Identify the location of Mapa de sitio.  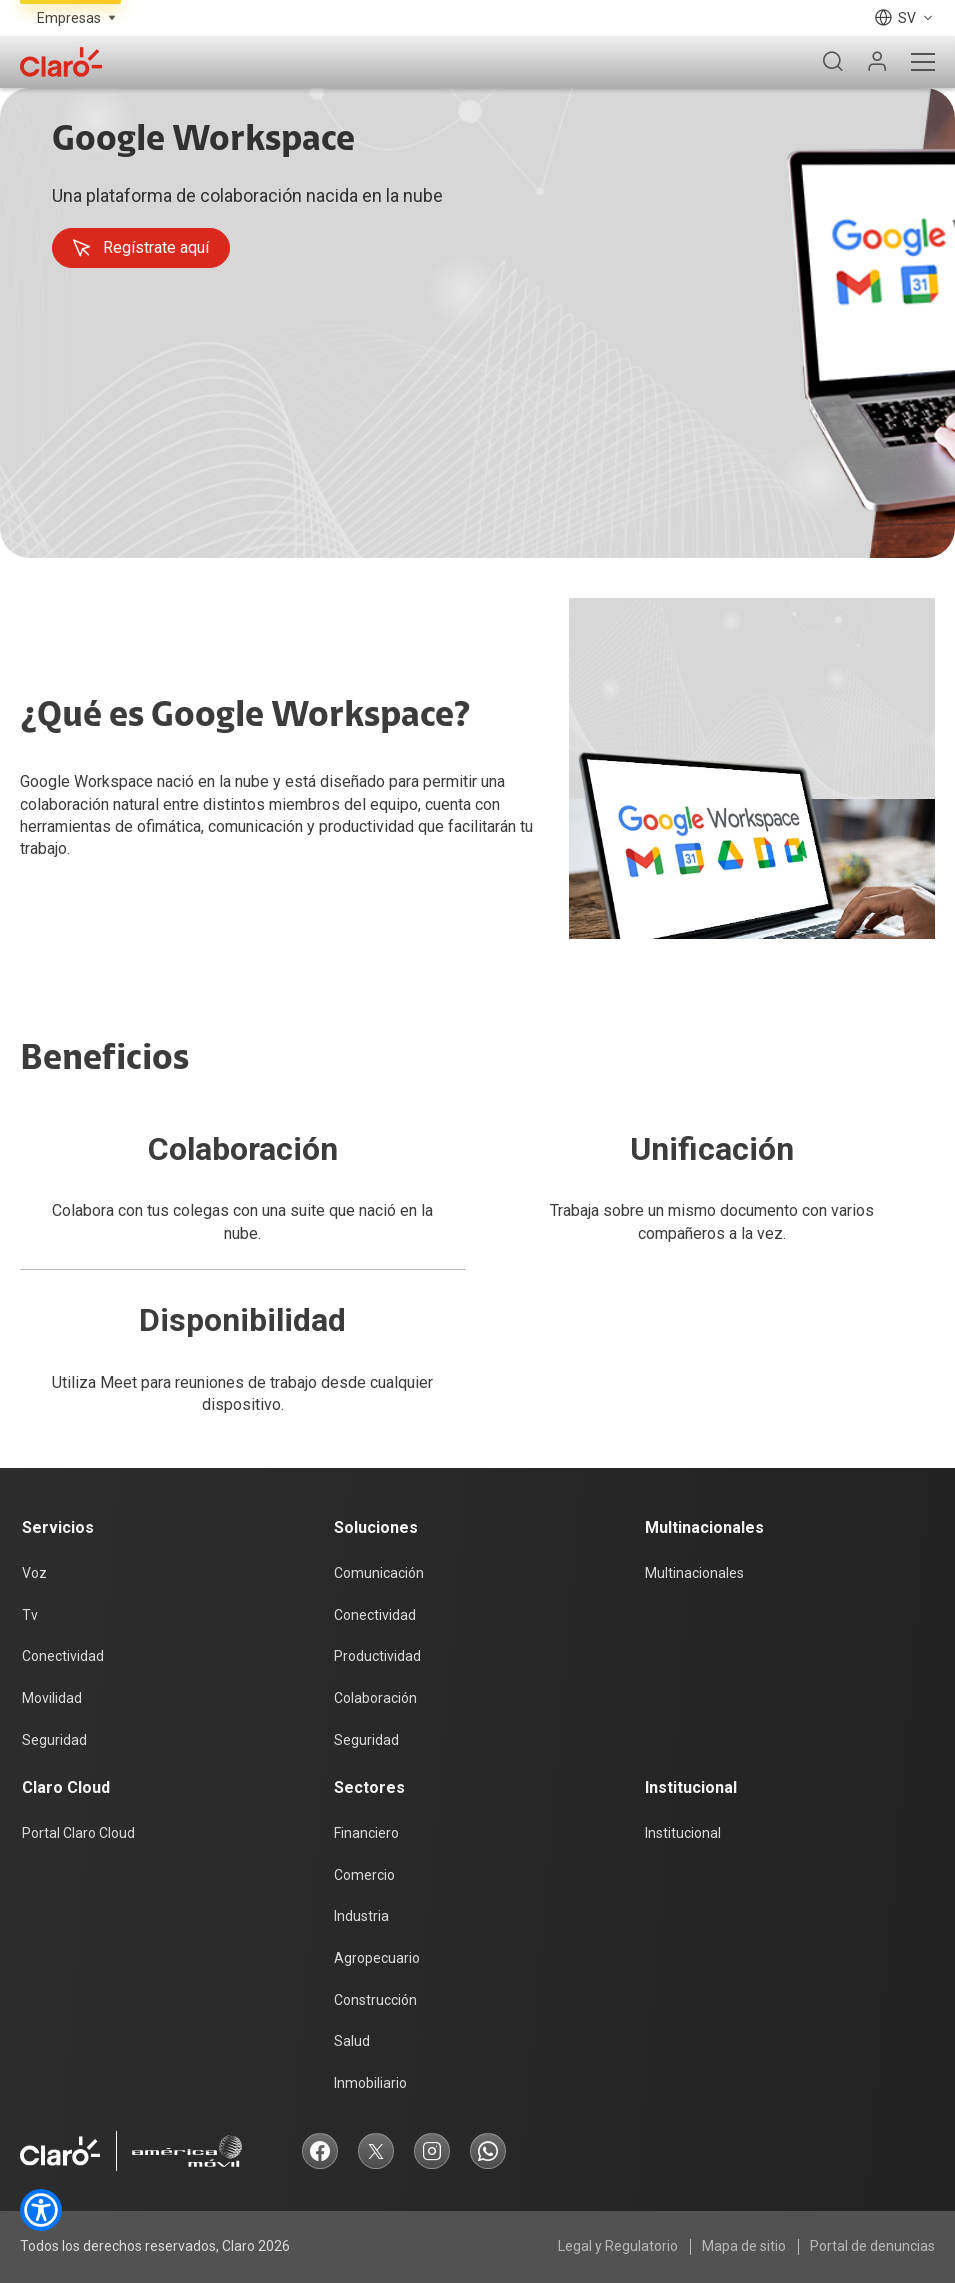
(744, 2246).